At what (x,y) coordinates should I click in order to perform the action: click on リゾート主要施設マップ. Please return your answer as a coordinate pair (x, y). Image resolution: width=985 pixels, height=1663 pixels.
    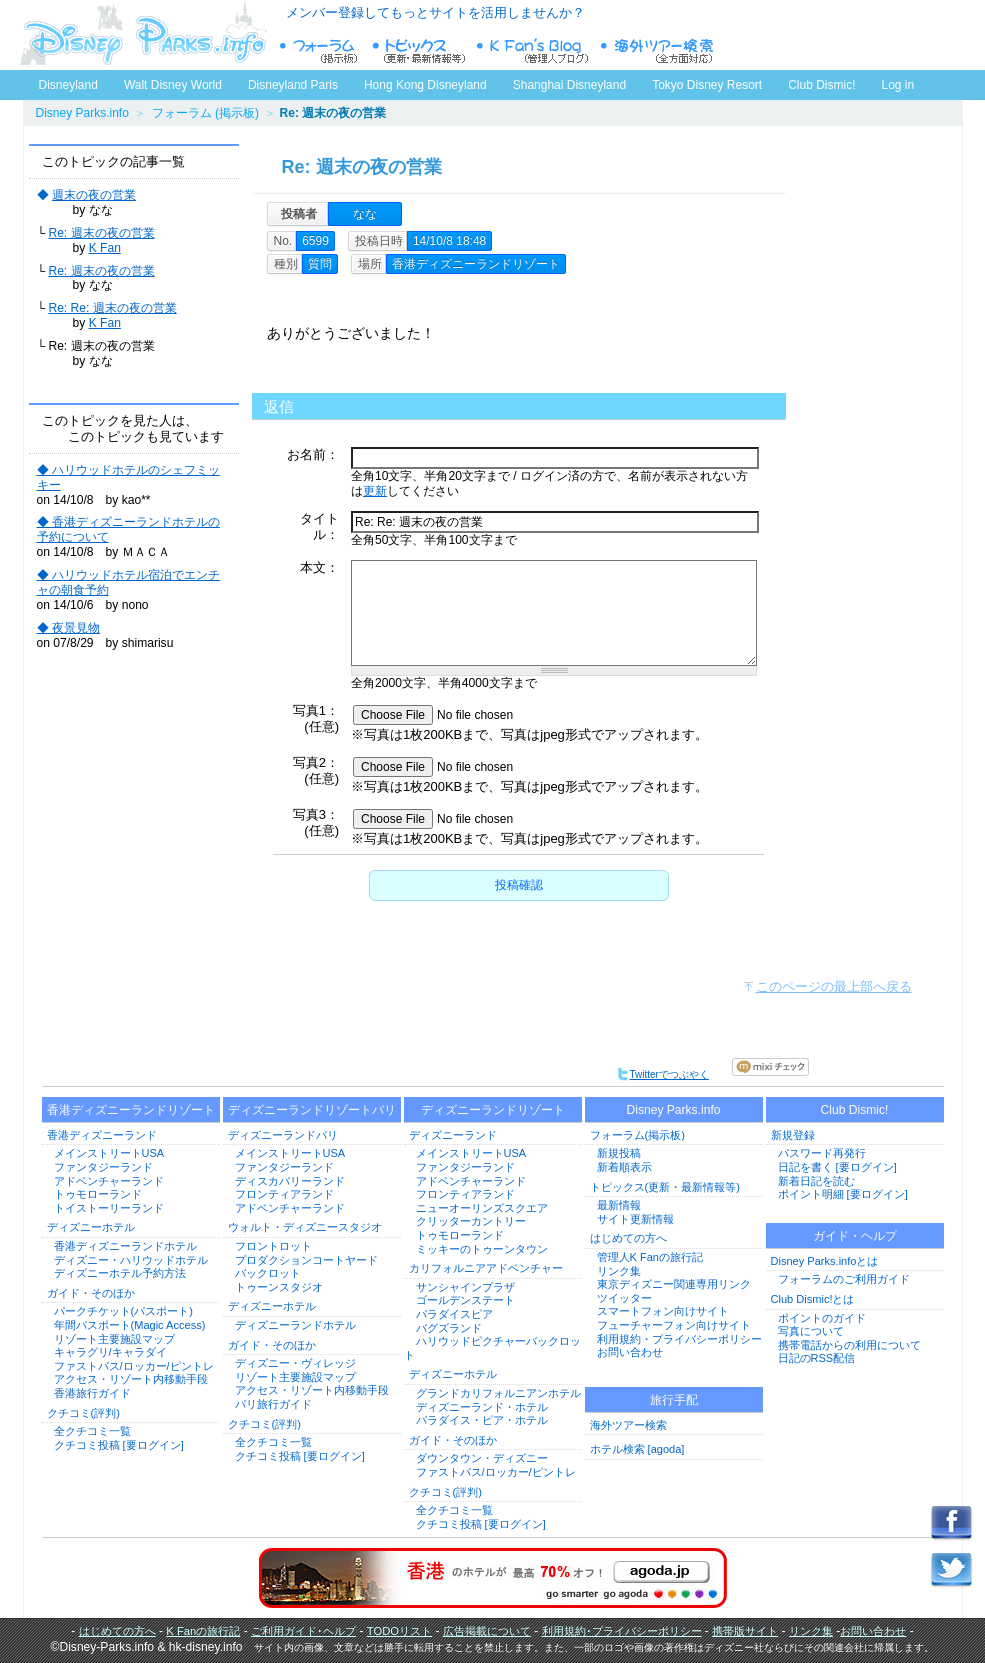
    Looking at the image, I should click on (114, 1339).